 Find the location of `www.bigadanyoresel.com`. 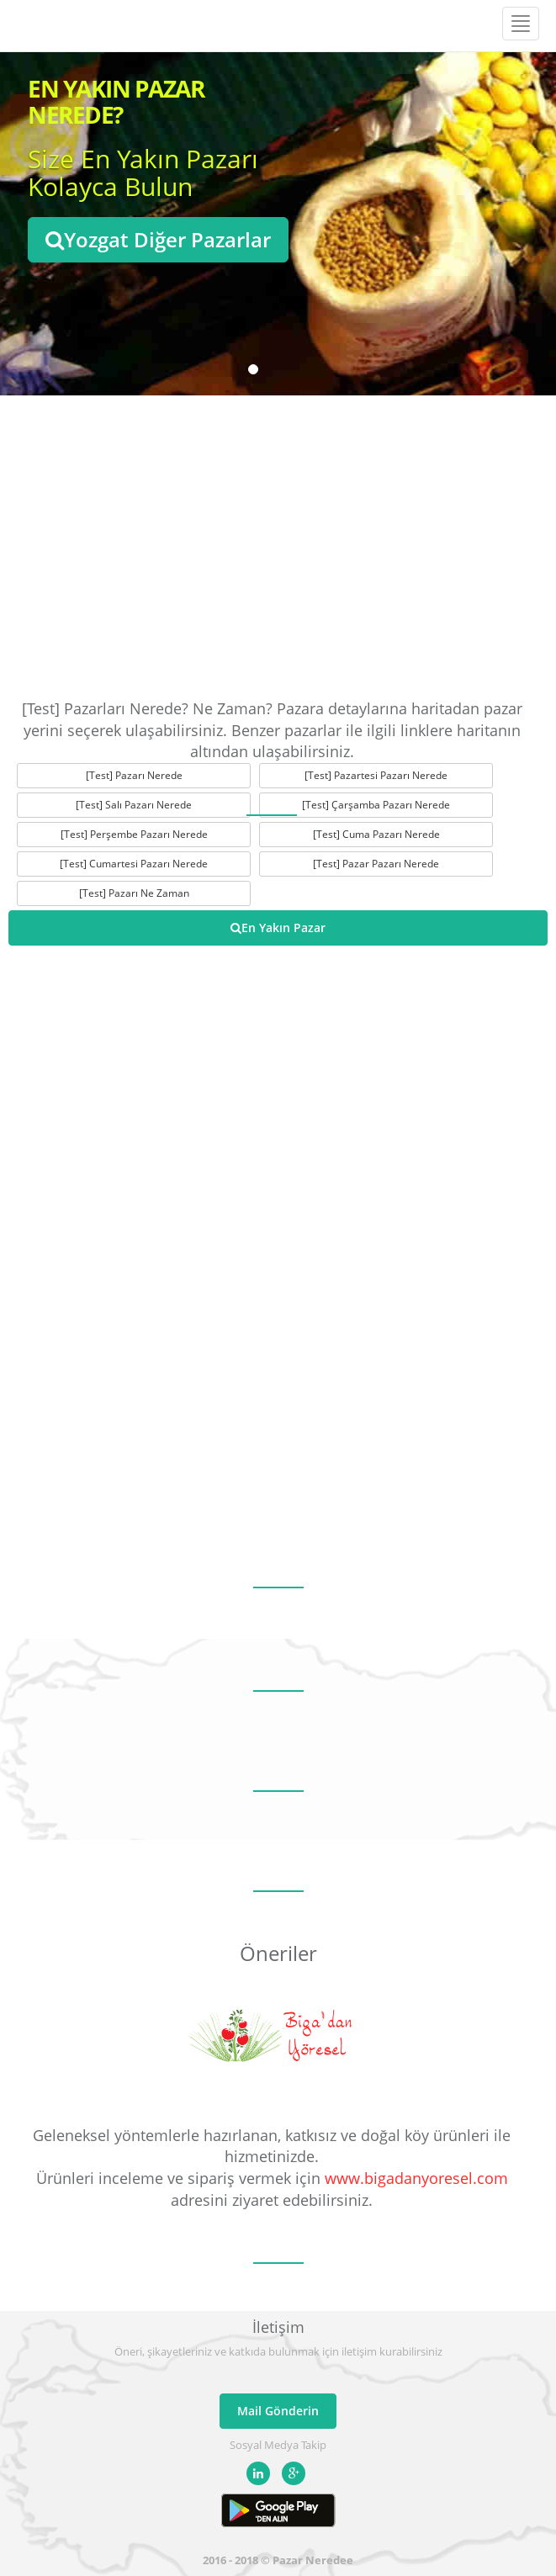

www.bigadanyoresel.com is located at coordinates (416, 2178).